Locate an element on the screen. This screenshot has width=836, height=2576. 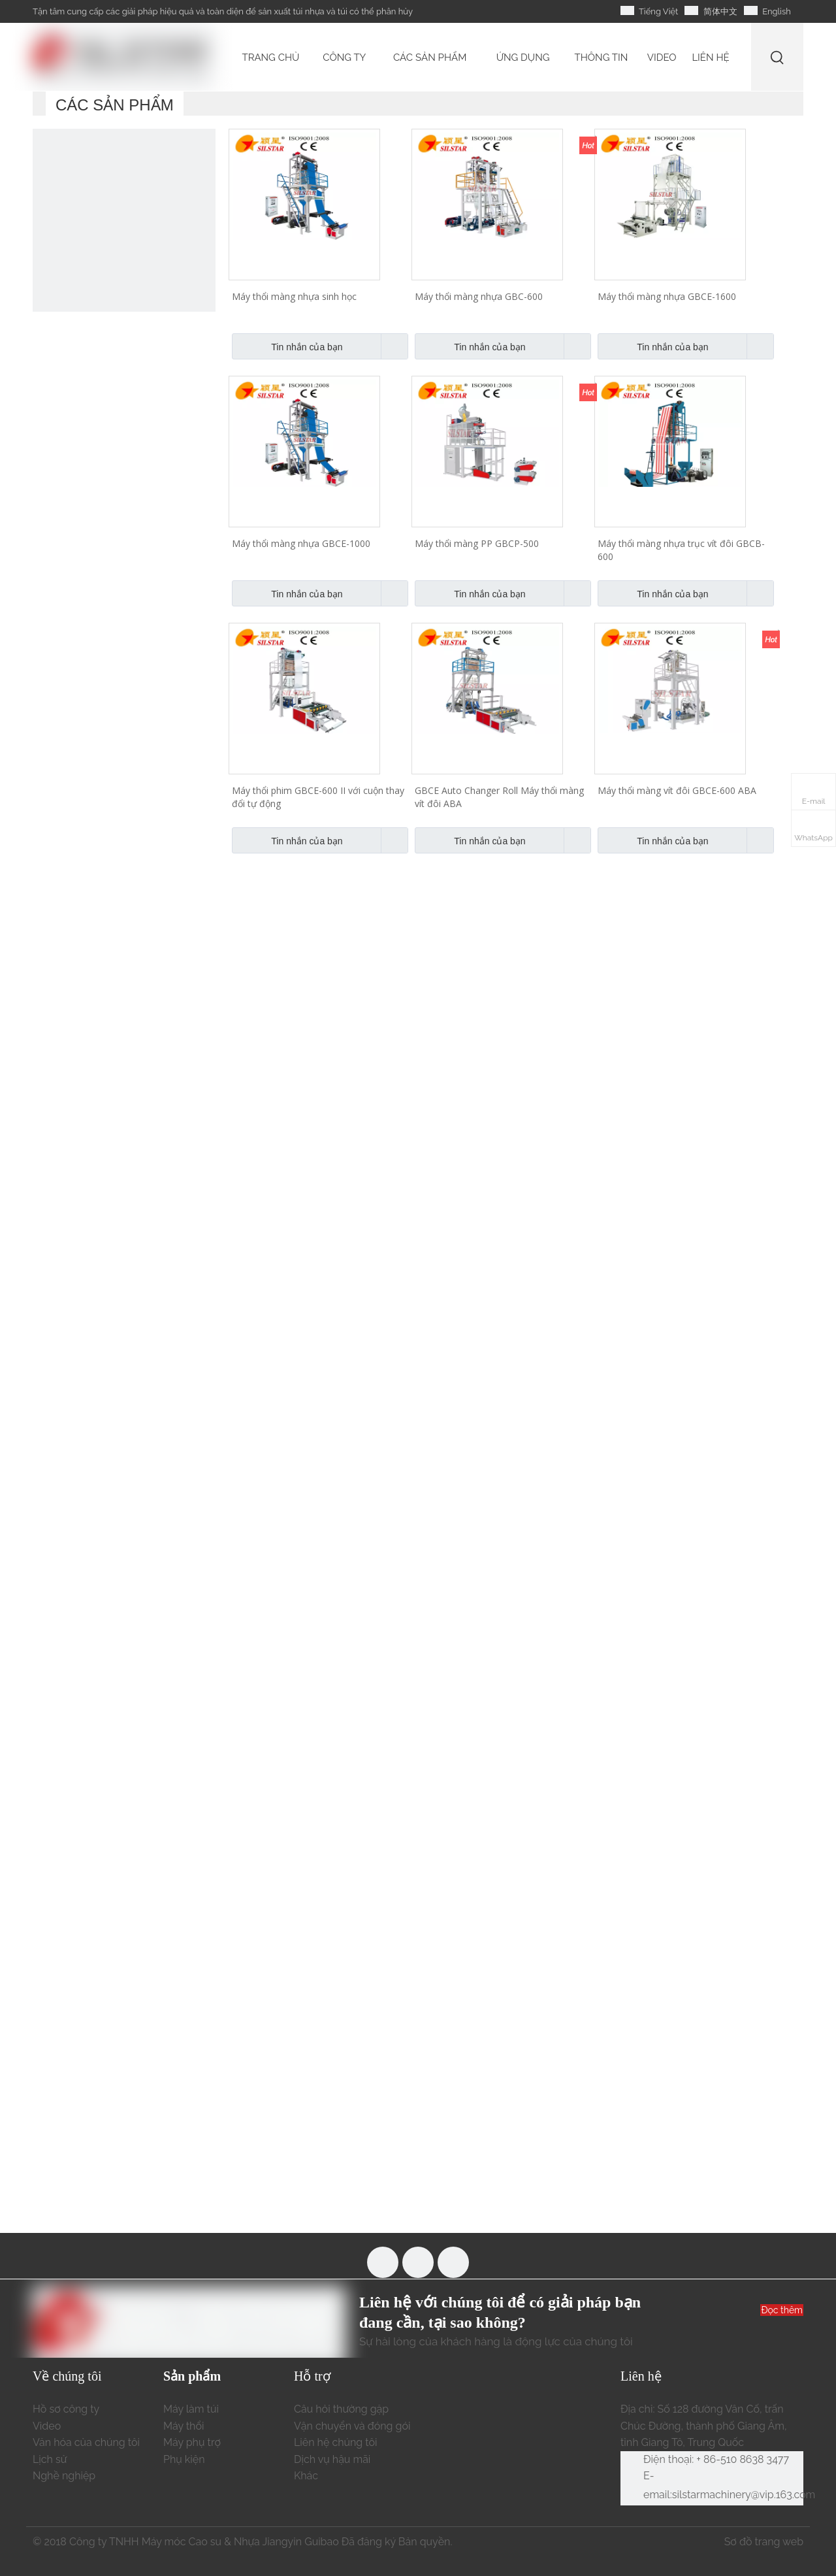
Câu hỏi thường gặp is located at coordinates (341, 2409).